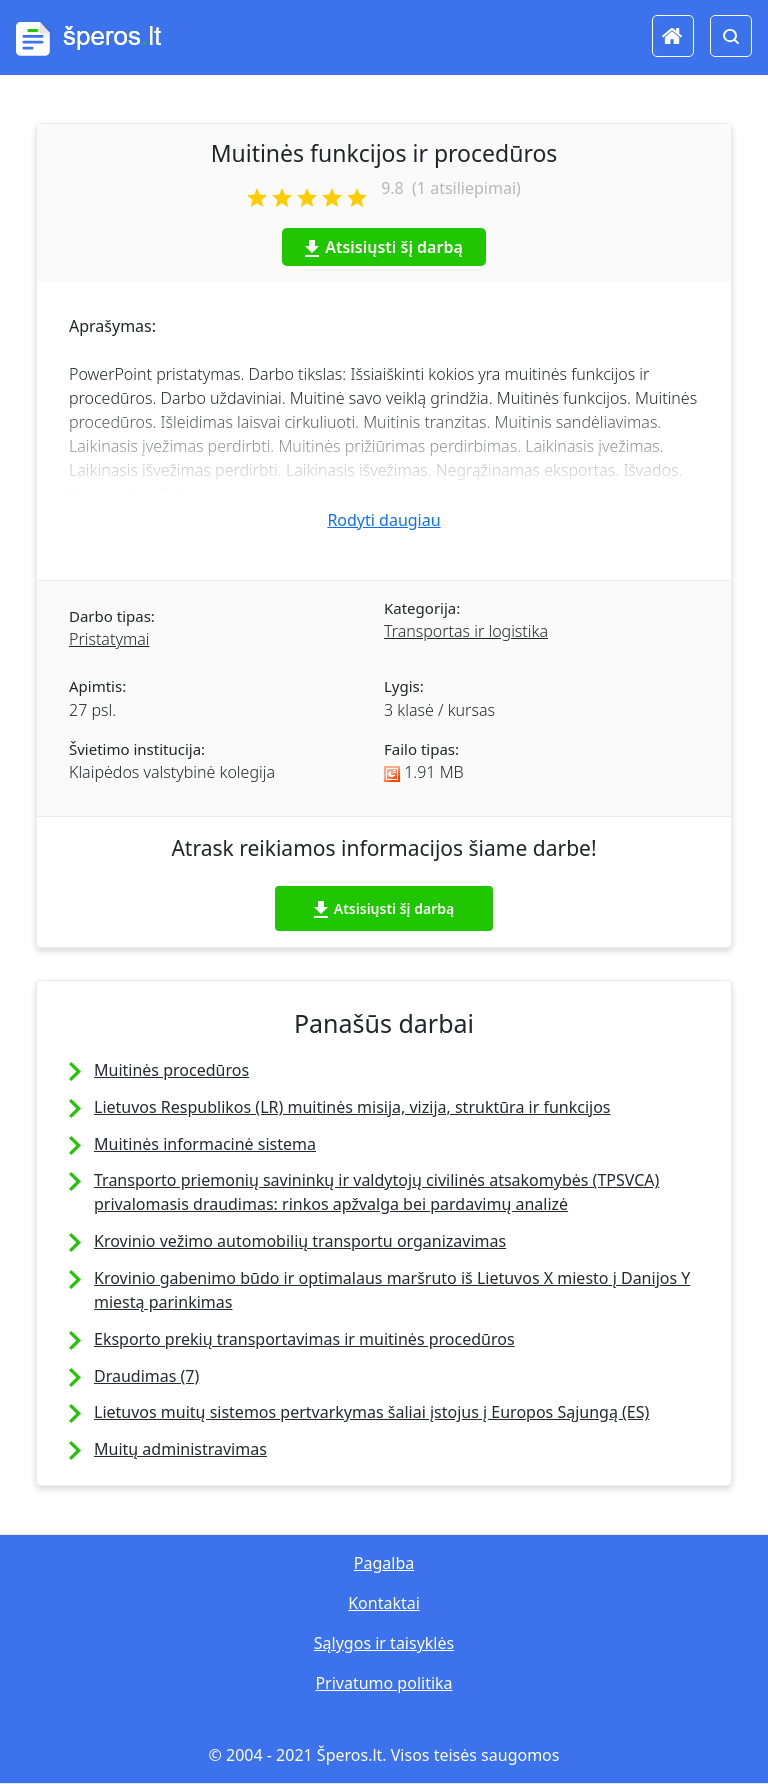 This screenshot has height=1784, width=768. What do you see at coordinates (384, 1643) in the screenshot?
I see `Sąlygos ir taisyklės` at bounding box center [384, 1643].